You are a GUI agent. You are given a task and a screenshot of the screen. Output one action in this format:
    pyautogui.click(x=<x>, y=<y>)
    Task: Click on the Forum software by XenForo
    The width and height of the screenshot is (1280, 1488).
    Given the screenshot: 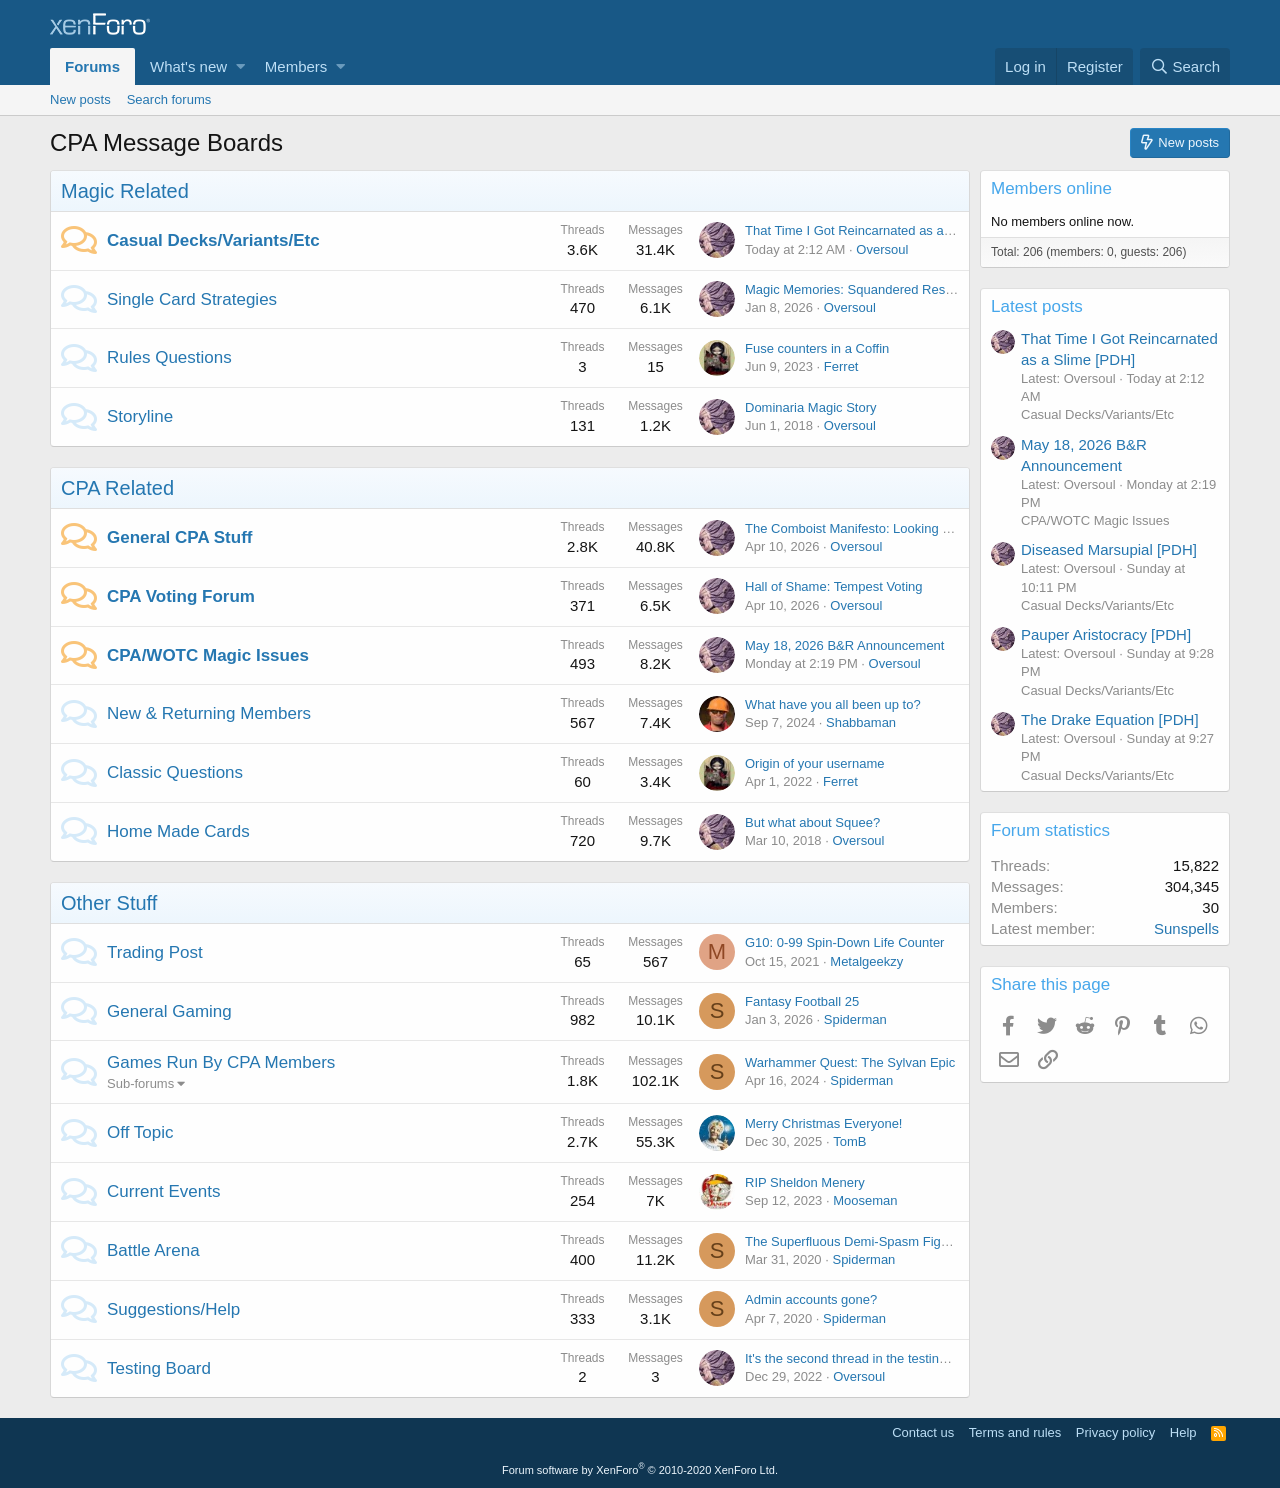 What is the action you would take?
    pyautogui.click(x=640, y=1470)
    